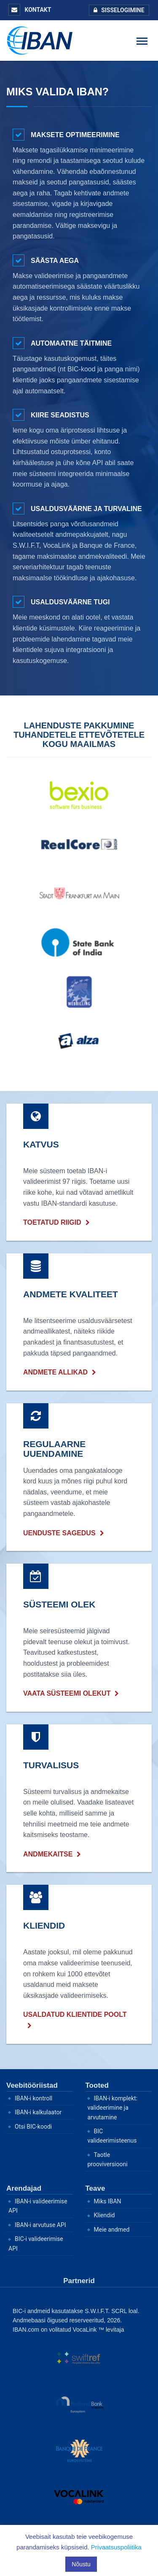 Image resolution: width=158 pixels, height=2576 pixels. I want to click on Andmekaitse, so click(47, 1854).